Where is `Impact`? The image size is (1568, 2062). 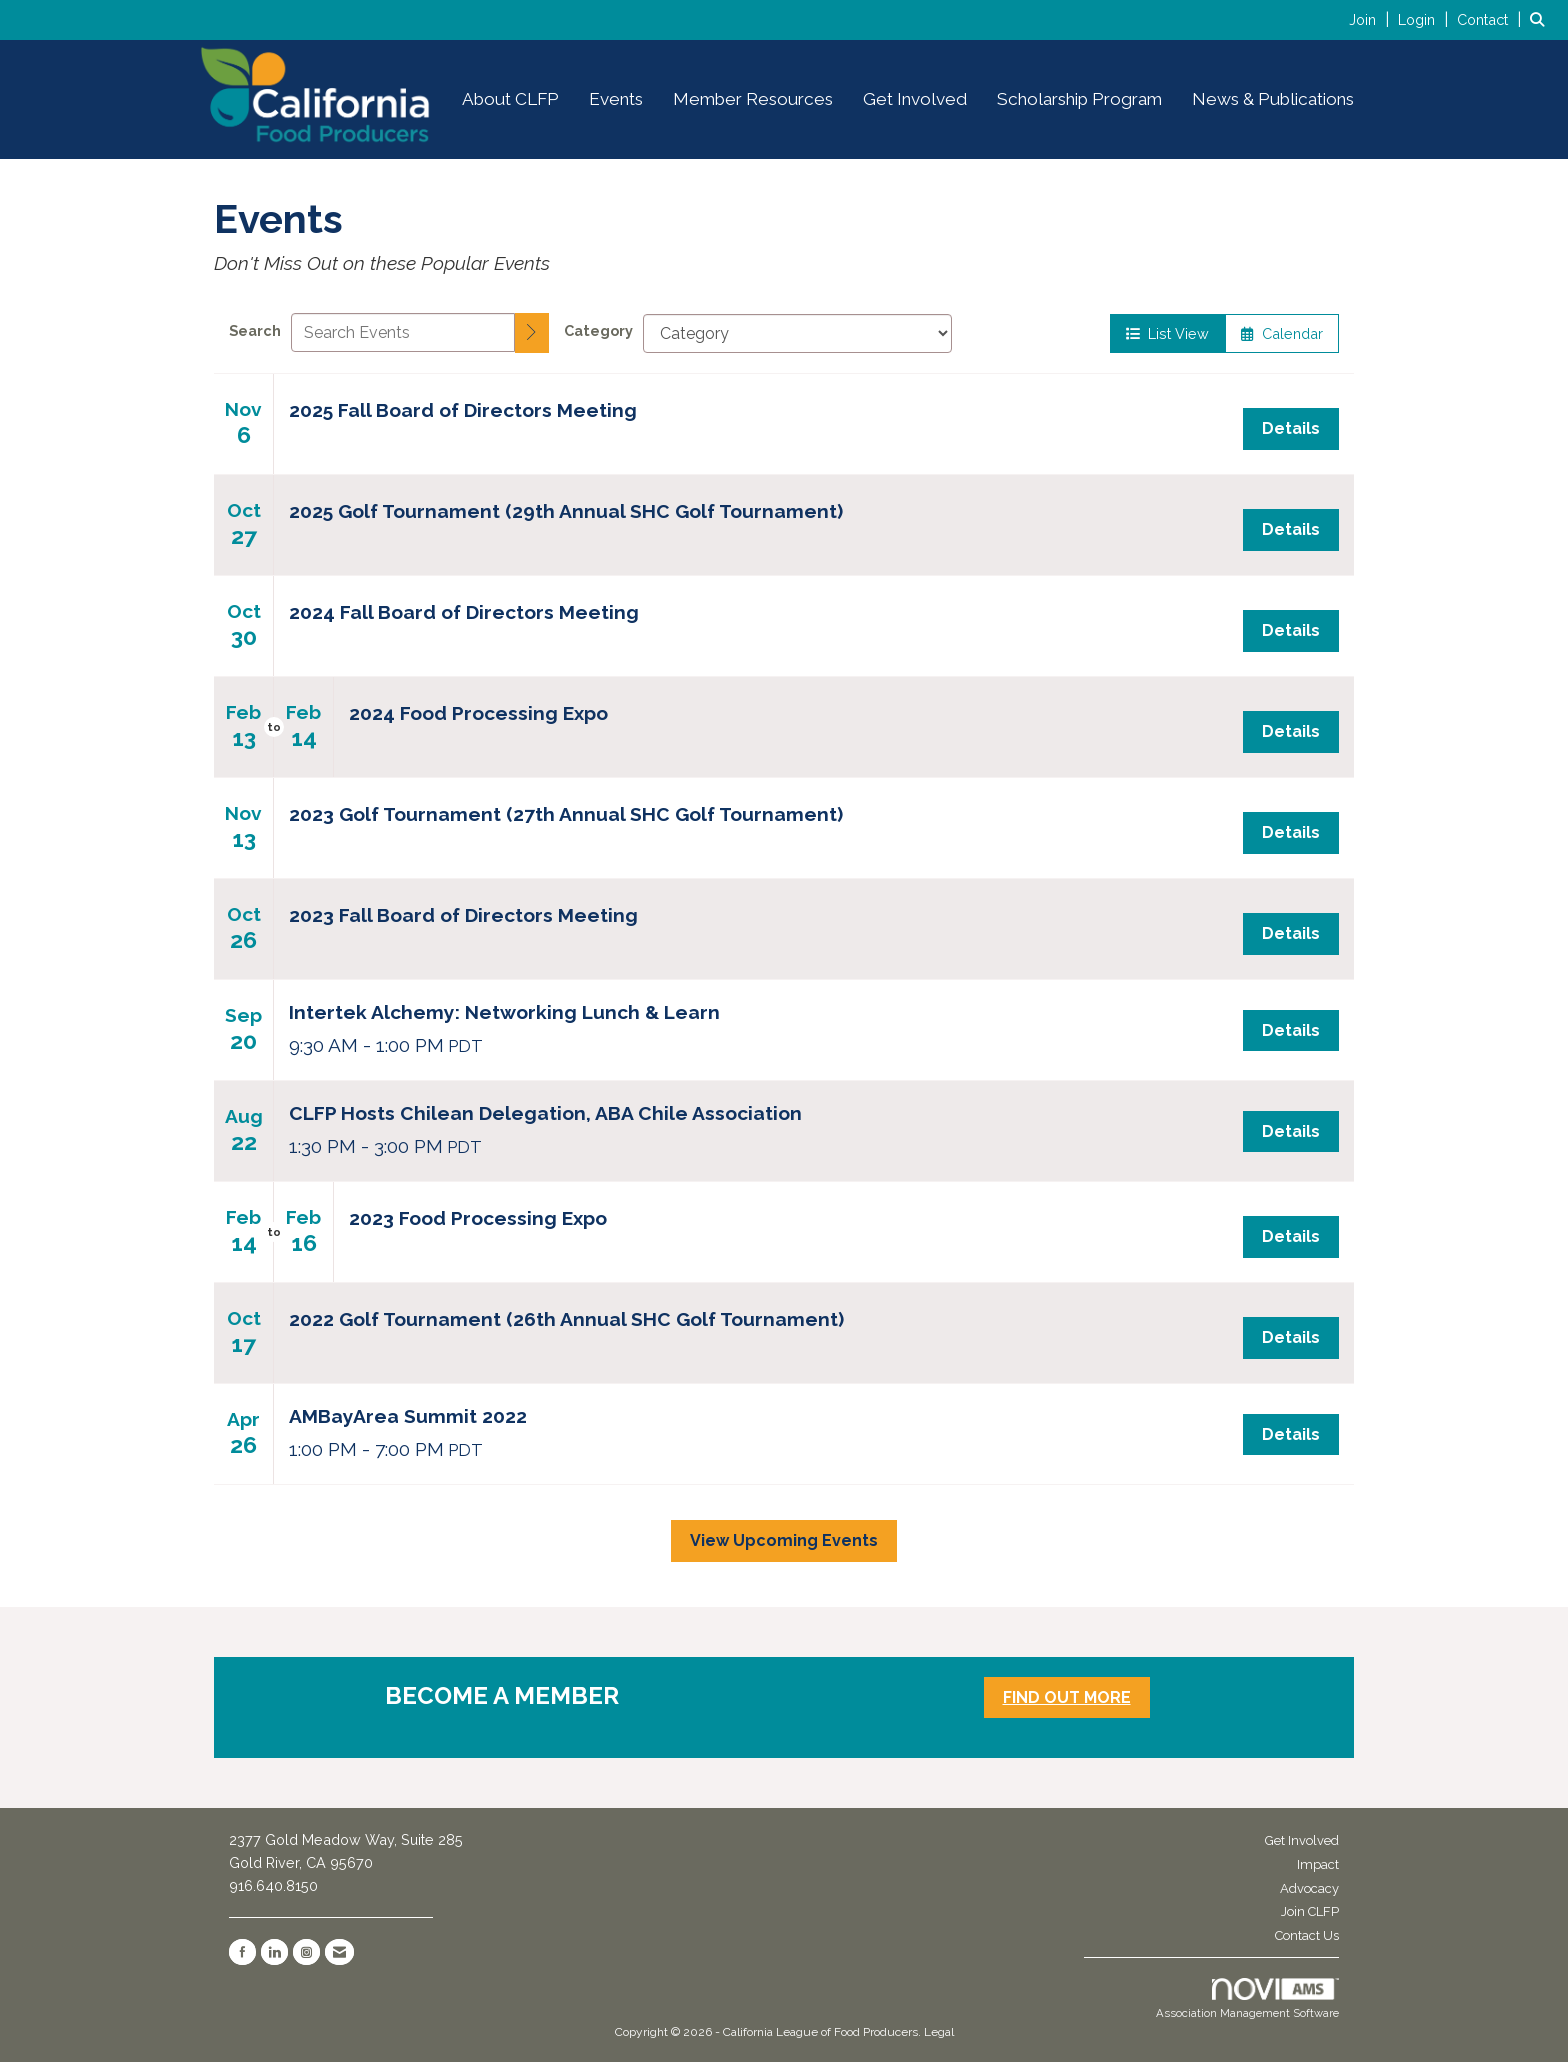 Impact is located at coordinates (1318, 1864).